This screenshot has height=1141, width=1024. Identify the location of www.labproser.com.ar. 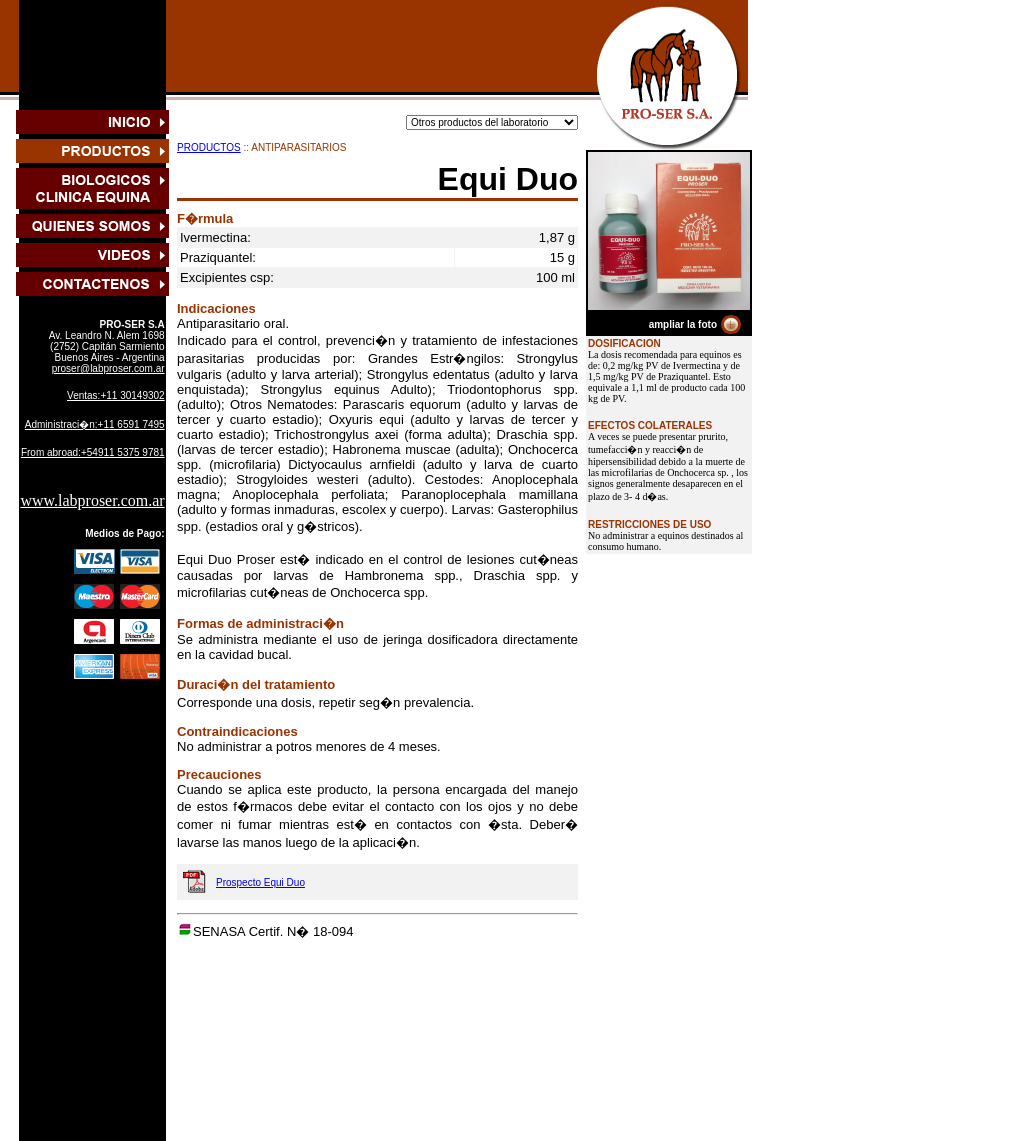
(92, 500).